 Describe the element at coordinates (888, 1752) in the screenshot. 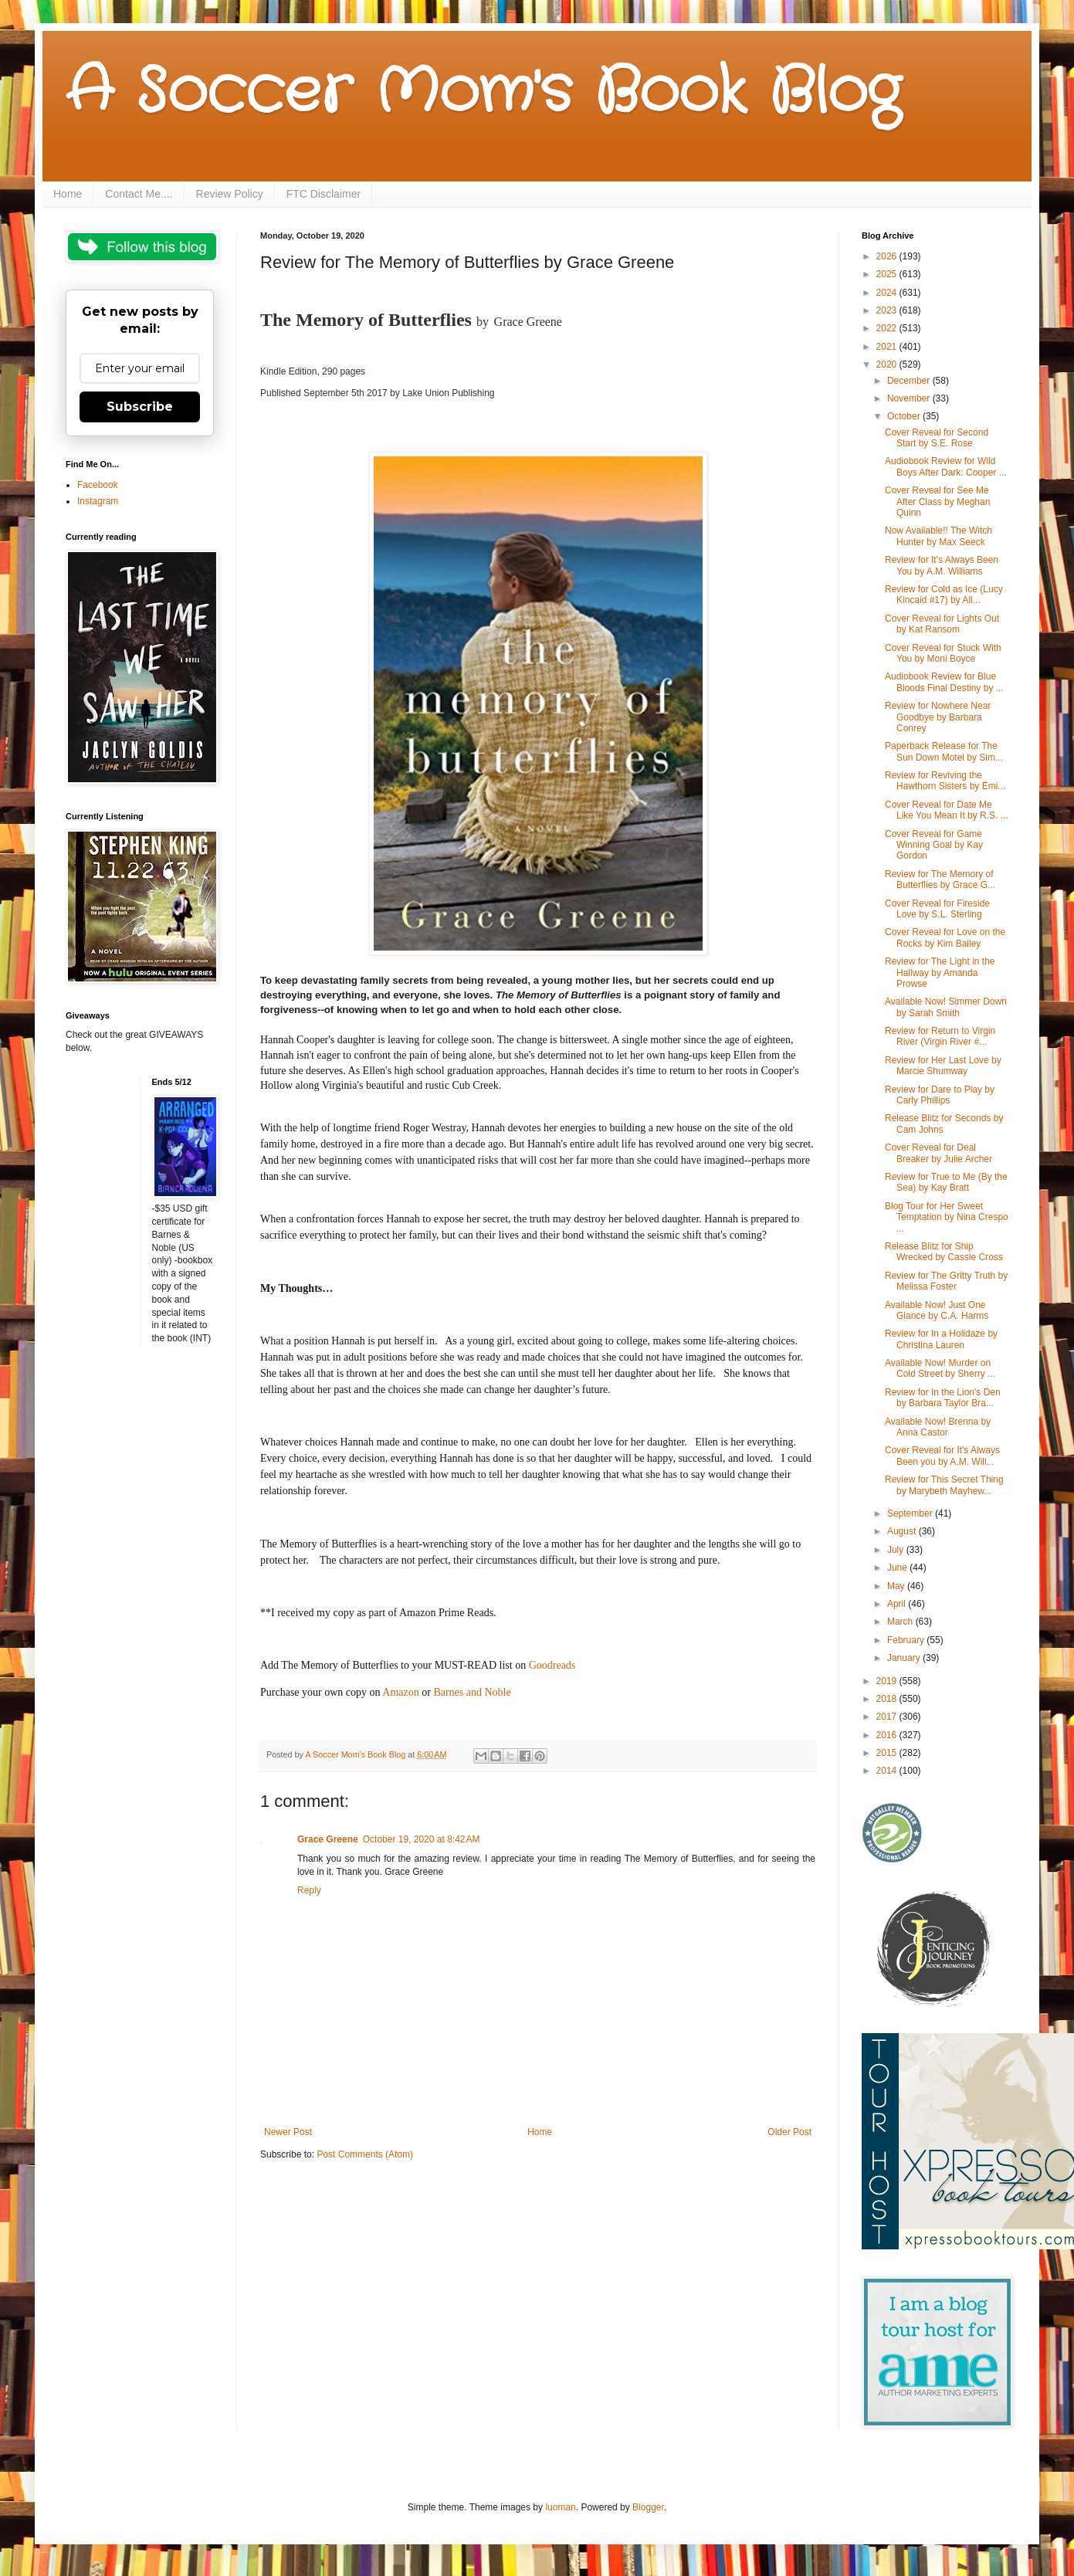

I see `2015` at that location.